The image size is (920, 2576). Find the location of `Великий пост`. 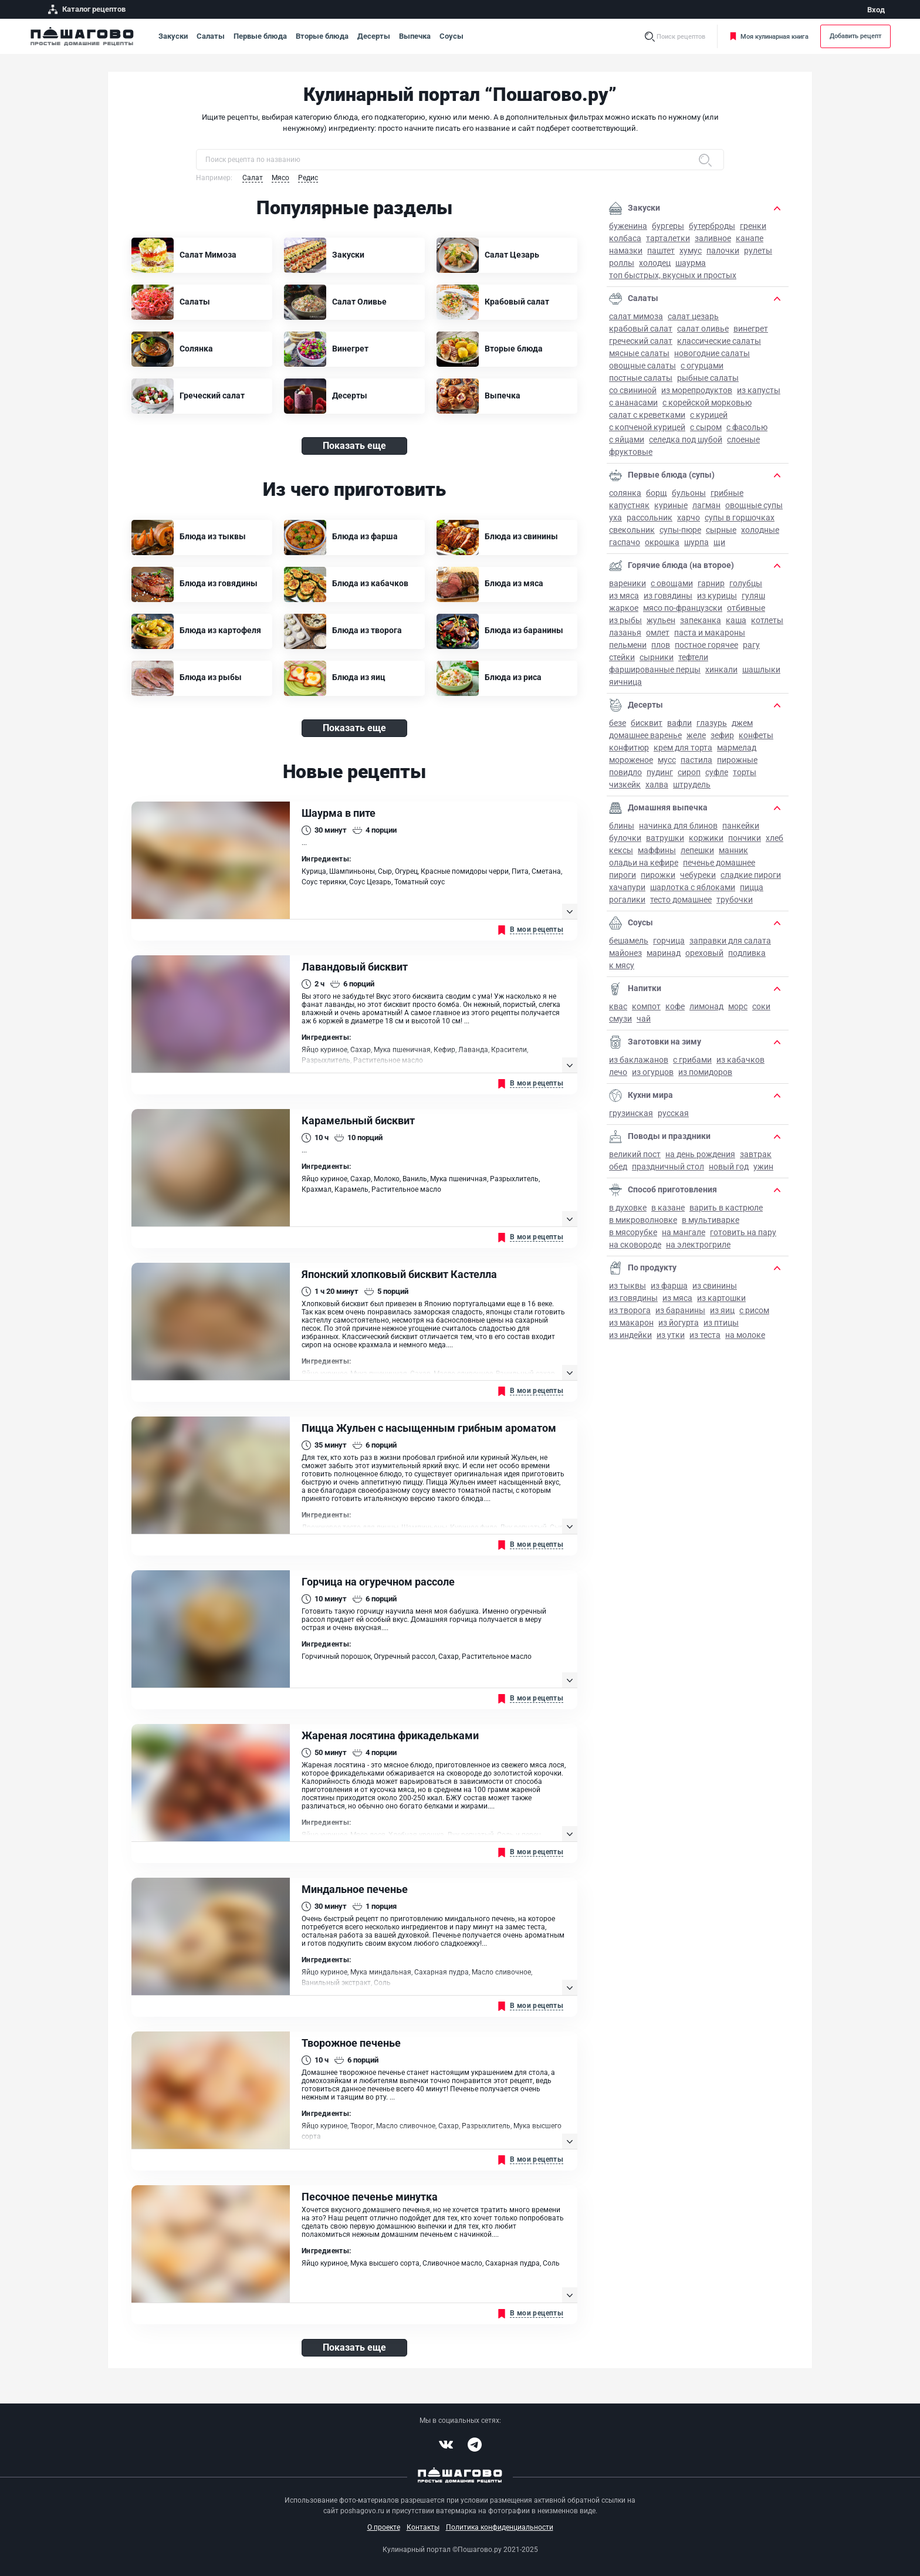

Великий пост is located at coordinates (635, 1154).